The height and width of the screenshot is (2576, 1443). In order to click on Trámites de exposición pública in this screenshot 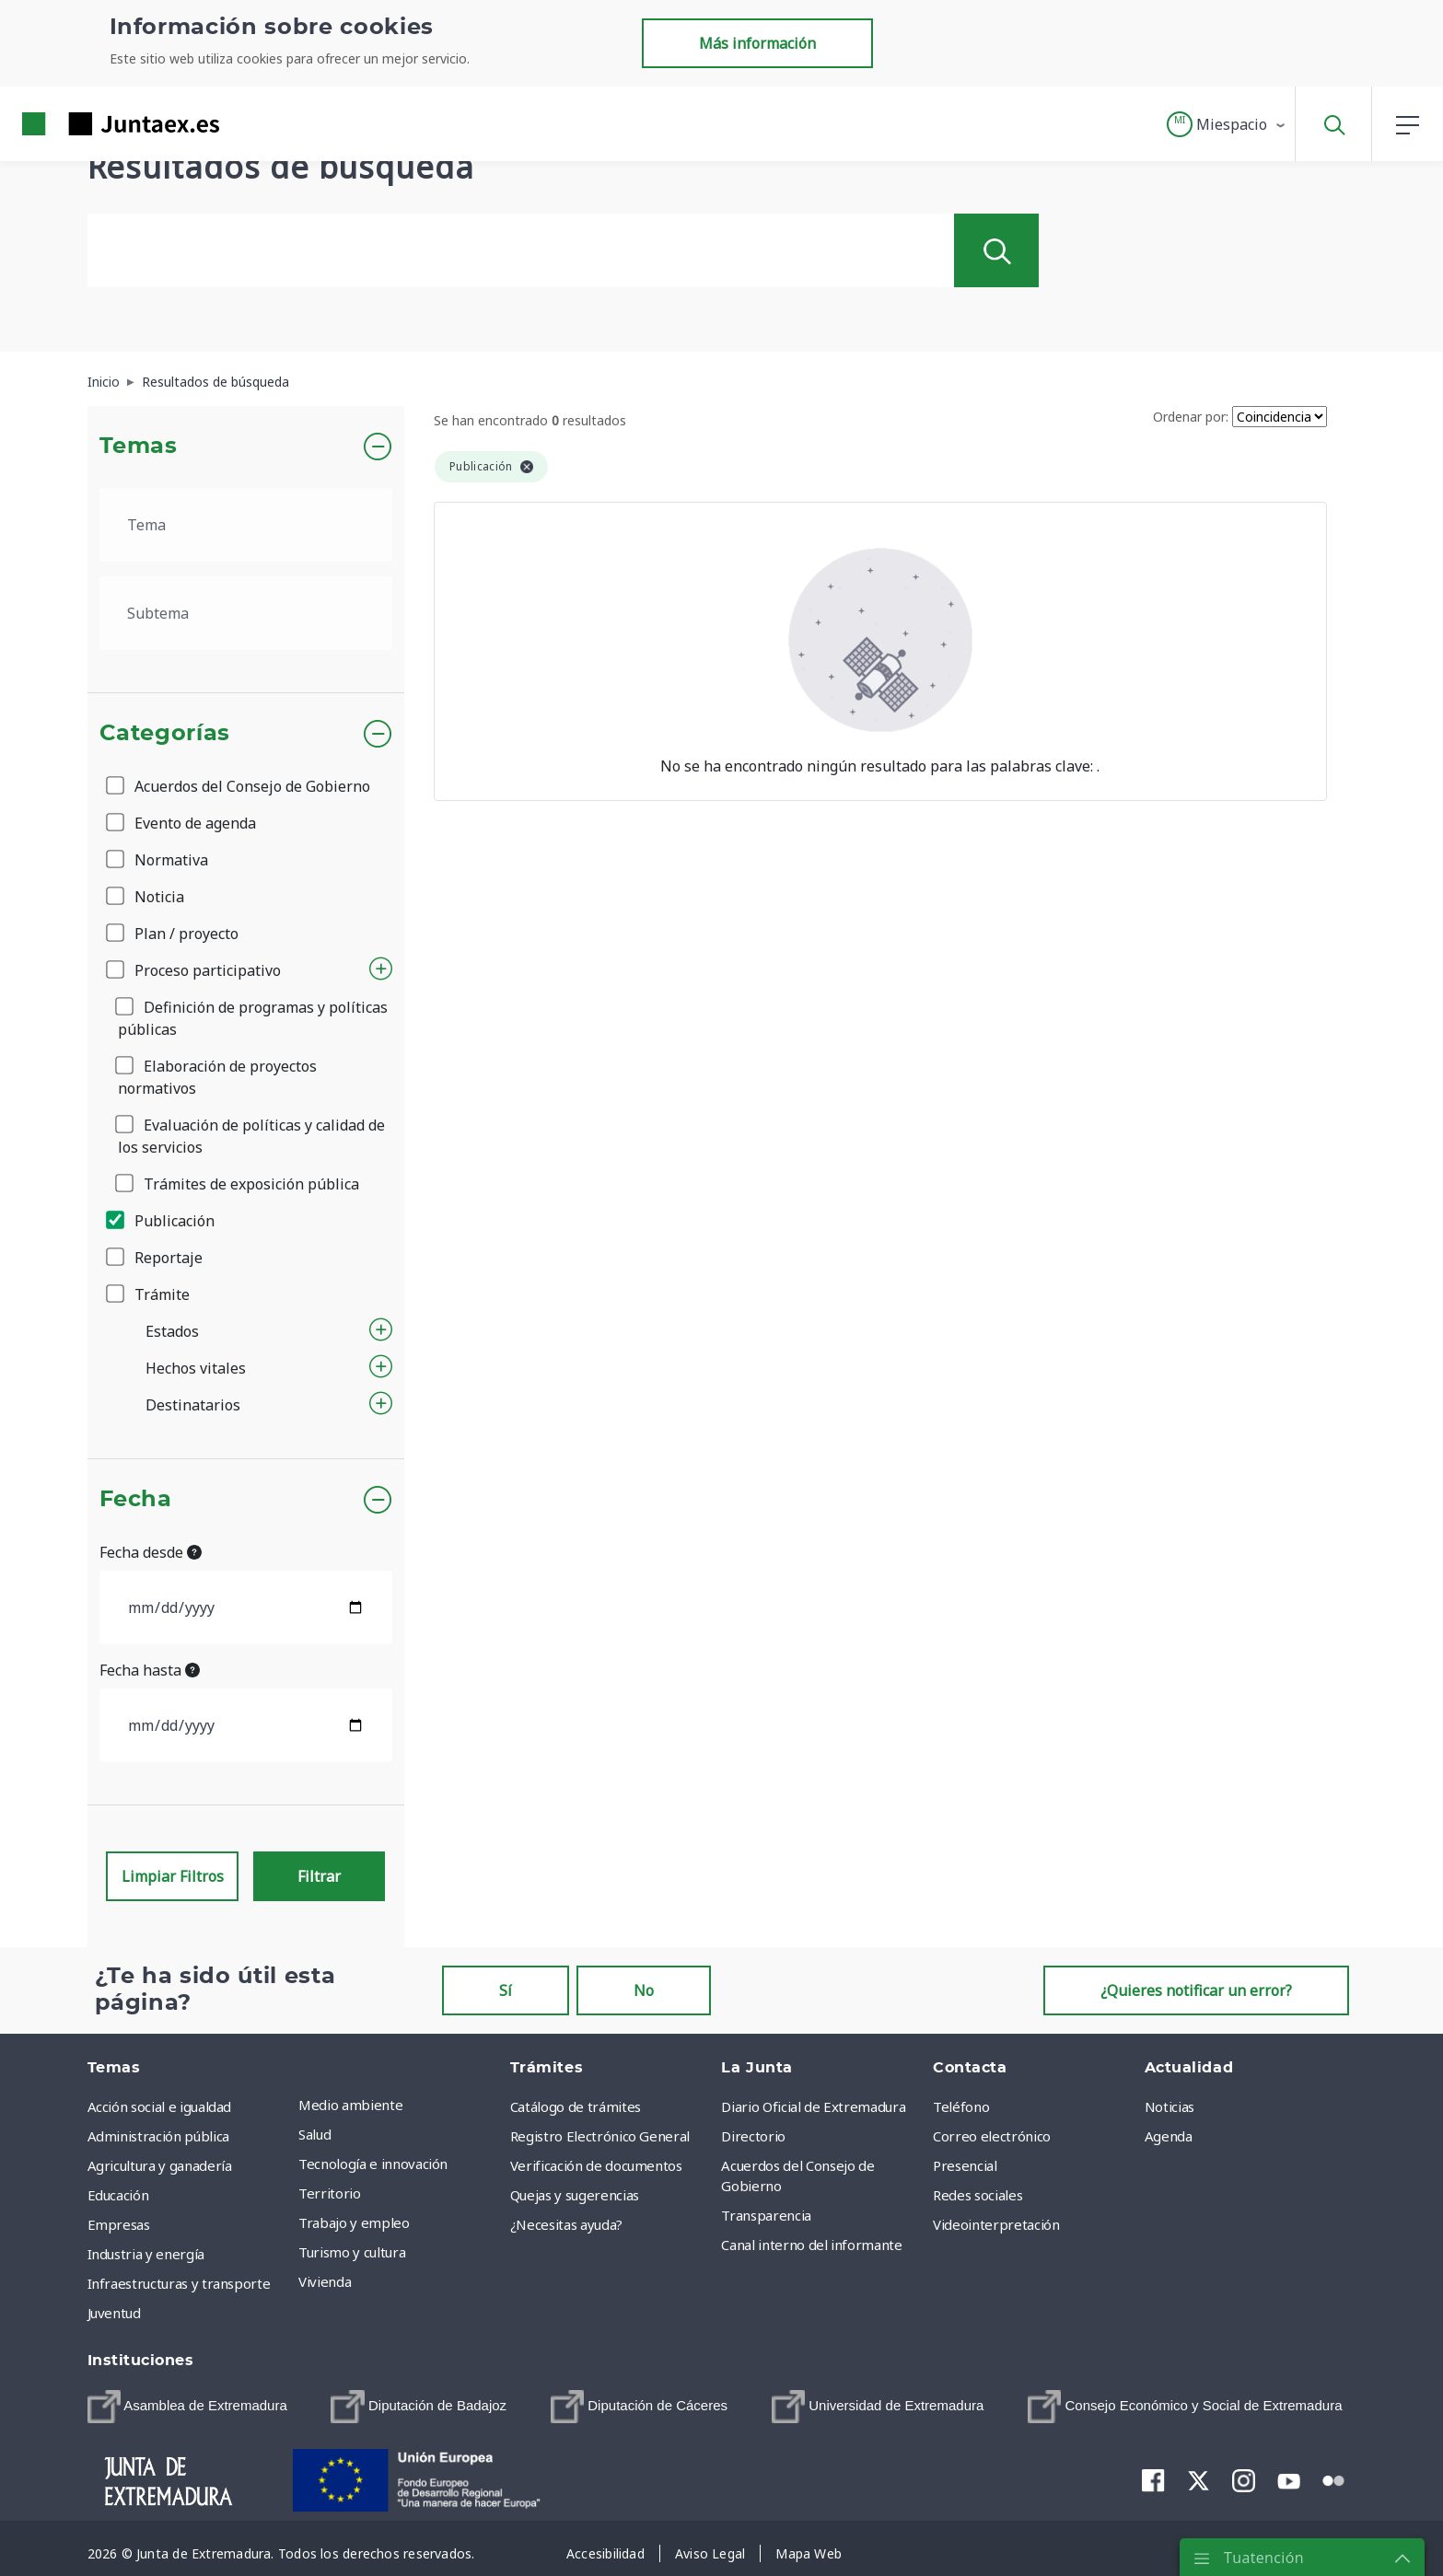, I will do `click(238, 1184)`.